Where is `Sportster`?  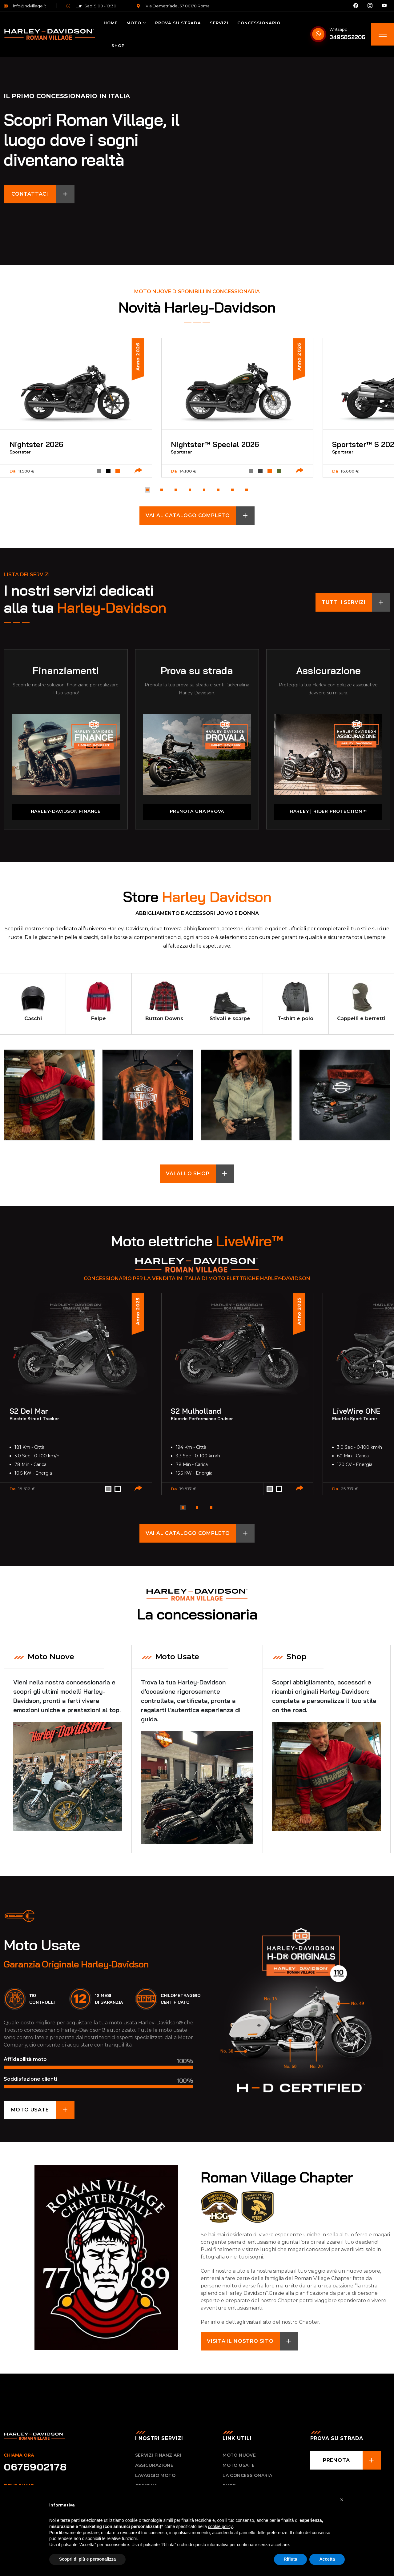 Sportster is located at coordinates (20, 452).